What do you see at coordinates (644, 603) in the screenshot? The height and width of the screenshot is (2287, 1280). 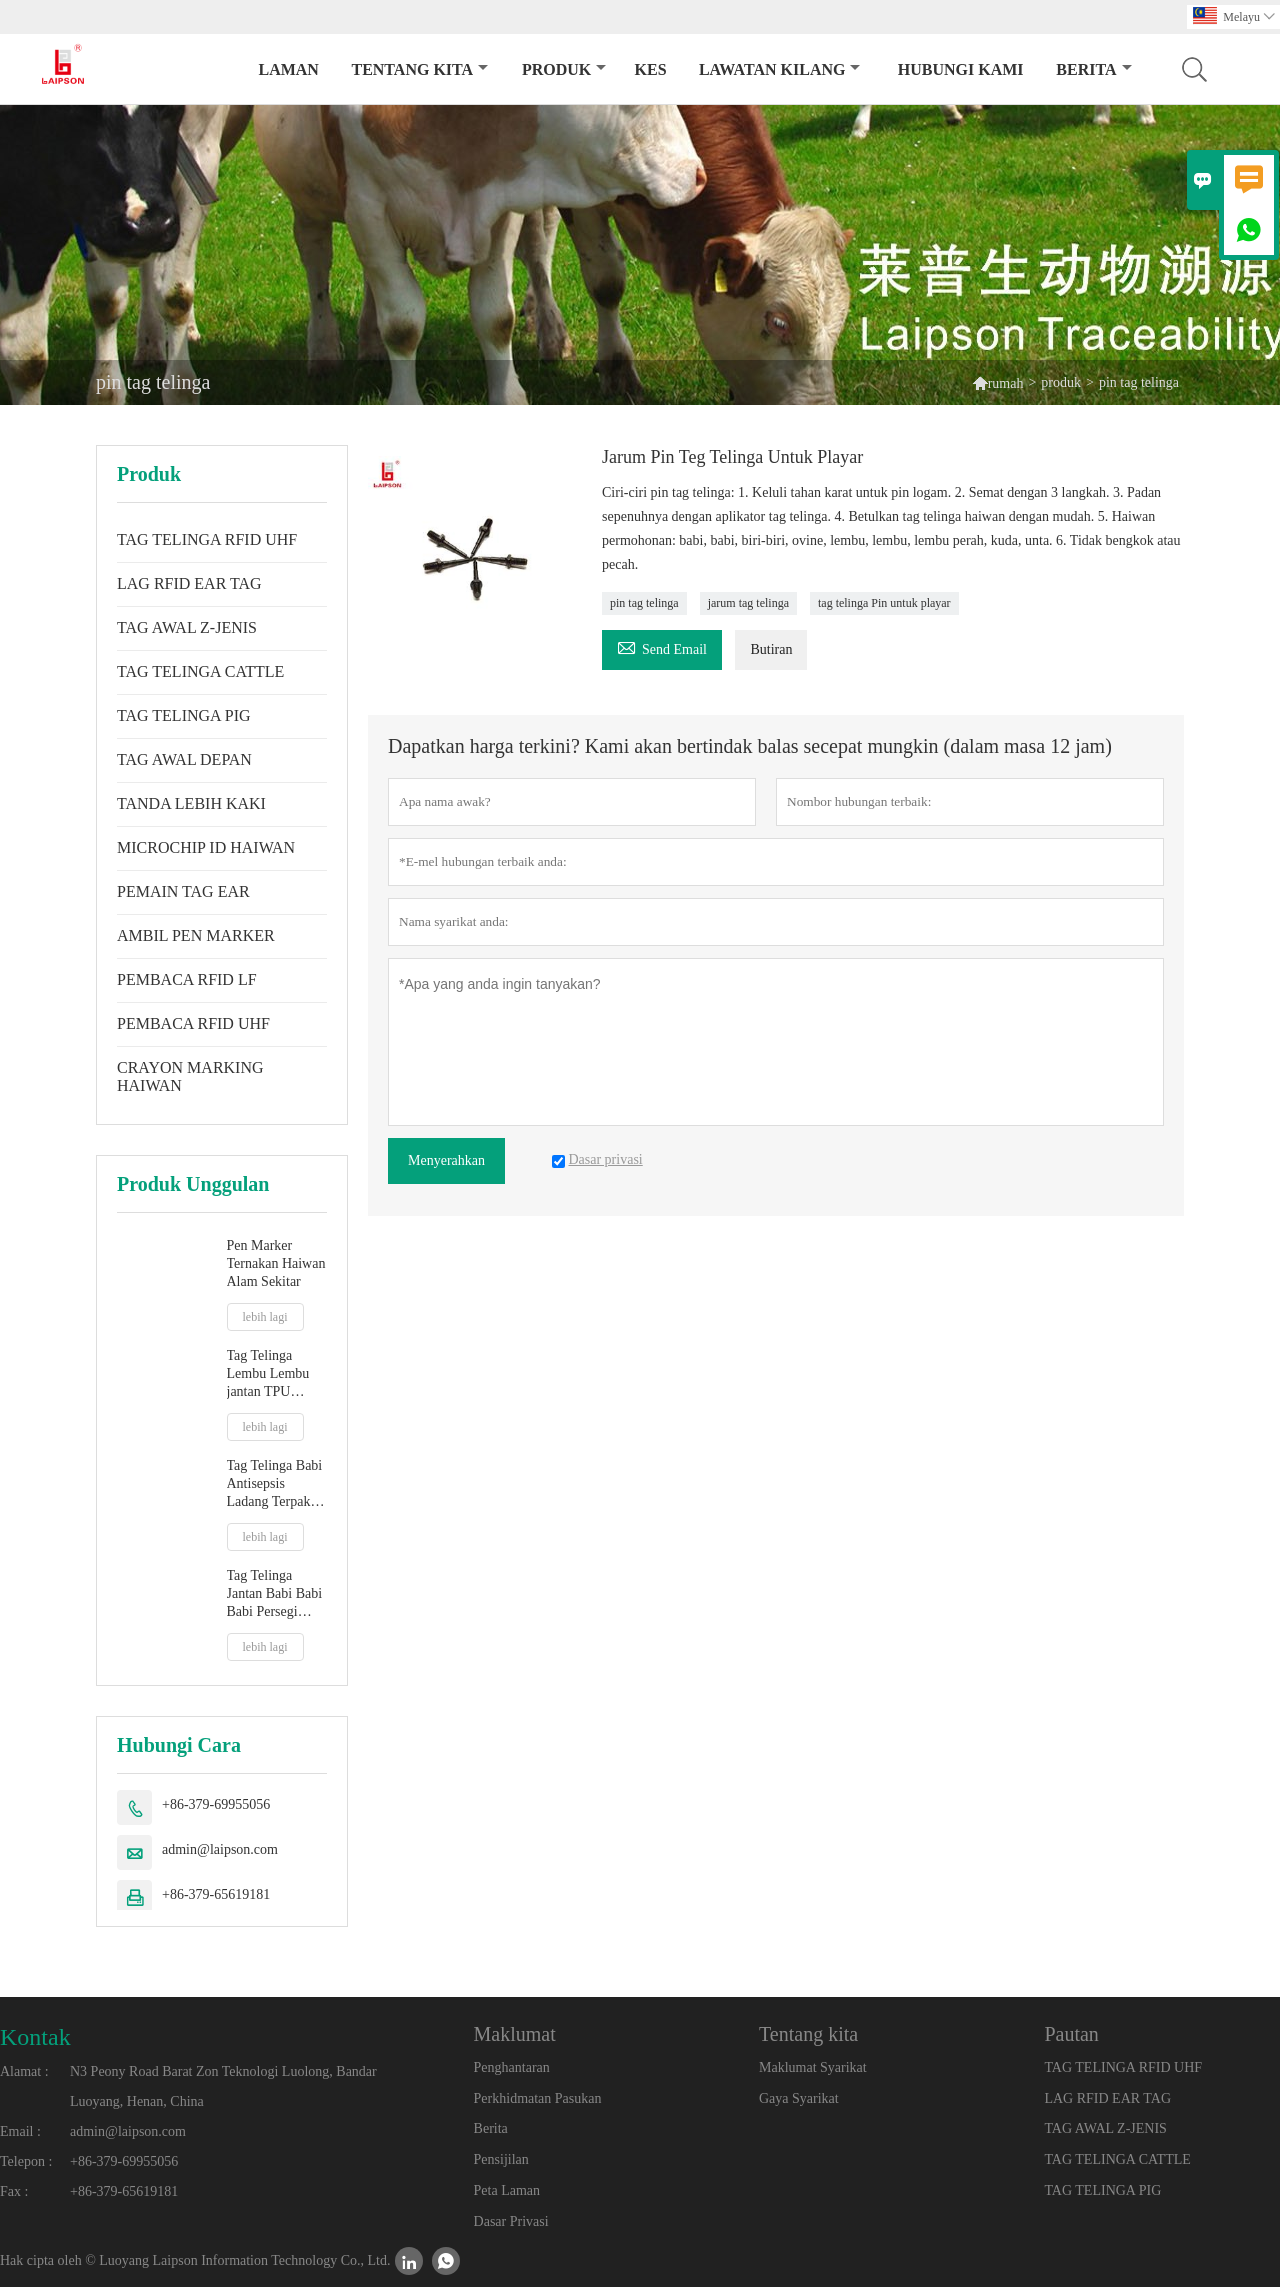 I see `pin tag telinga` at bounding box center [644, 603].